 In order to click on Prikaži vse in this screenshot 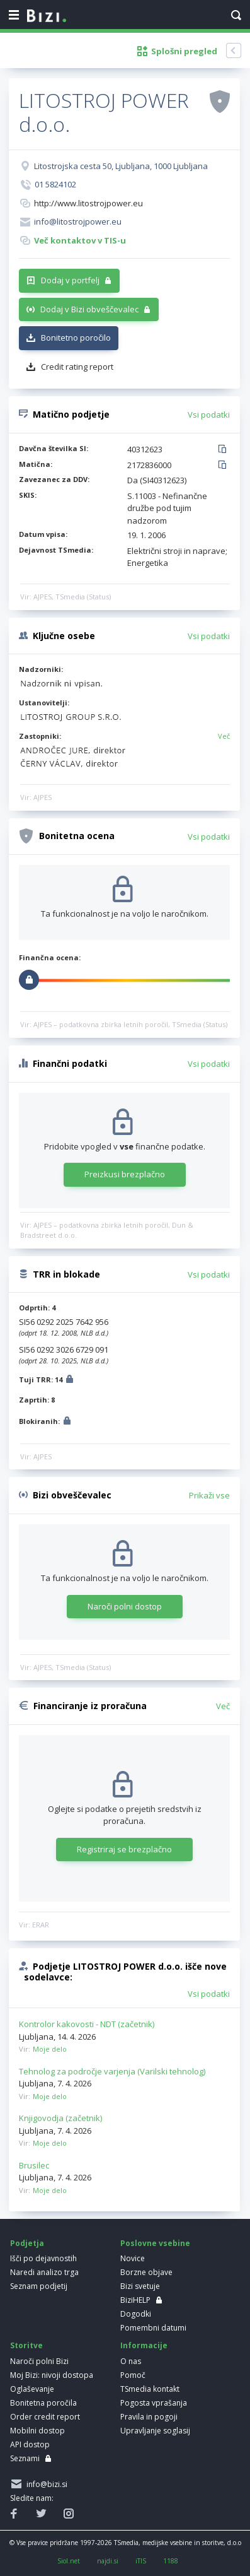, I will do `click(209, 1495)`.